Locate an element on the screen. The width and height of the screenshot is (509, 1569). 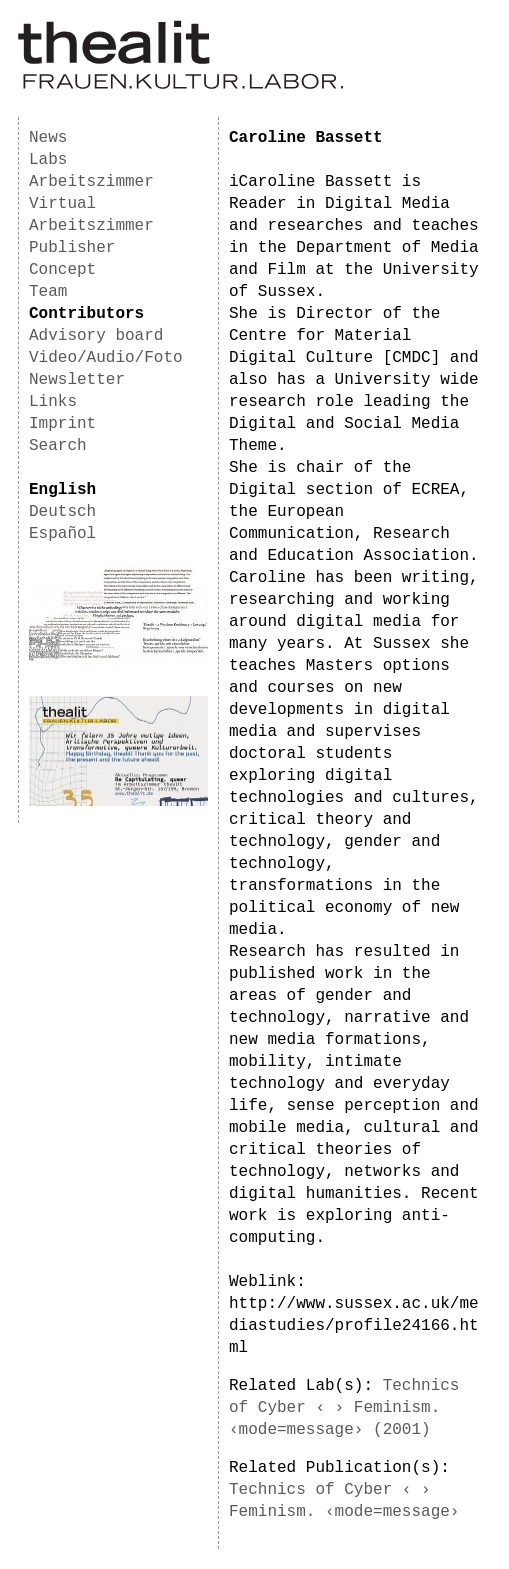
English is located at coordinates (62, 490).